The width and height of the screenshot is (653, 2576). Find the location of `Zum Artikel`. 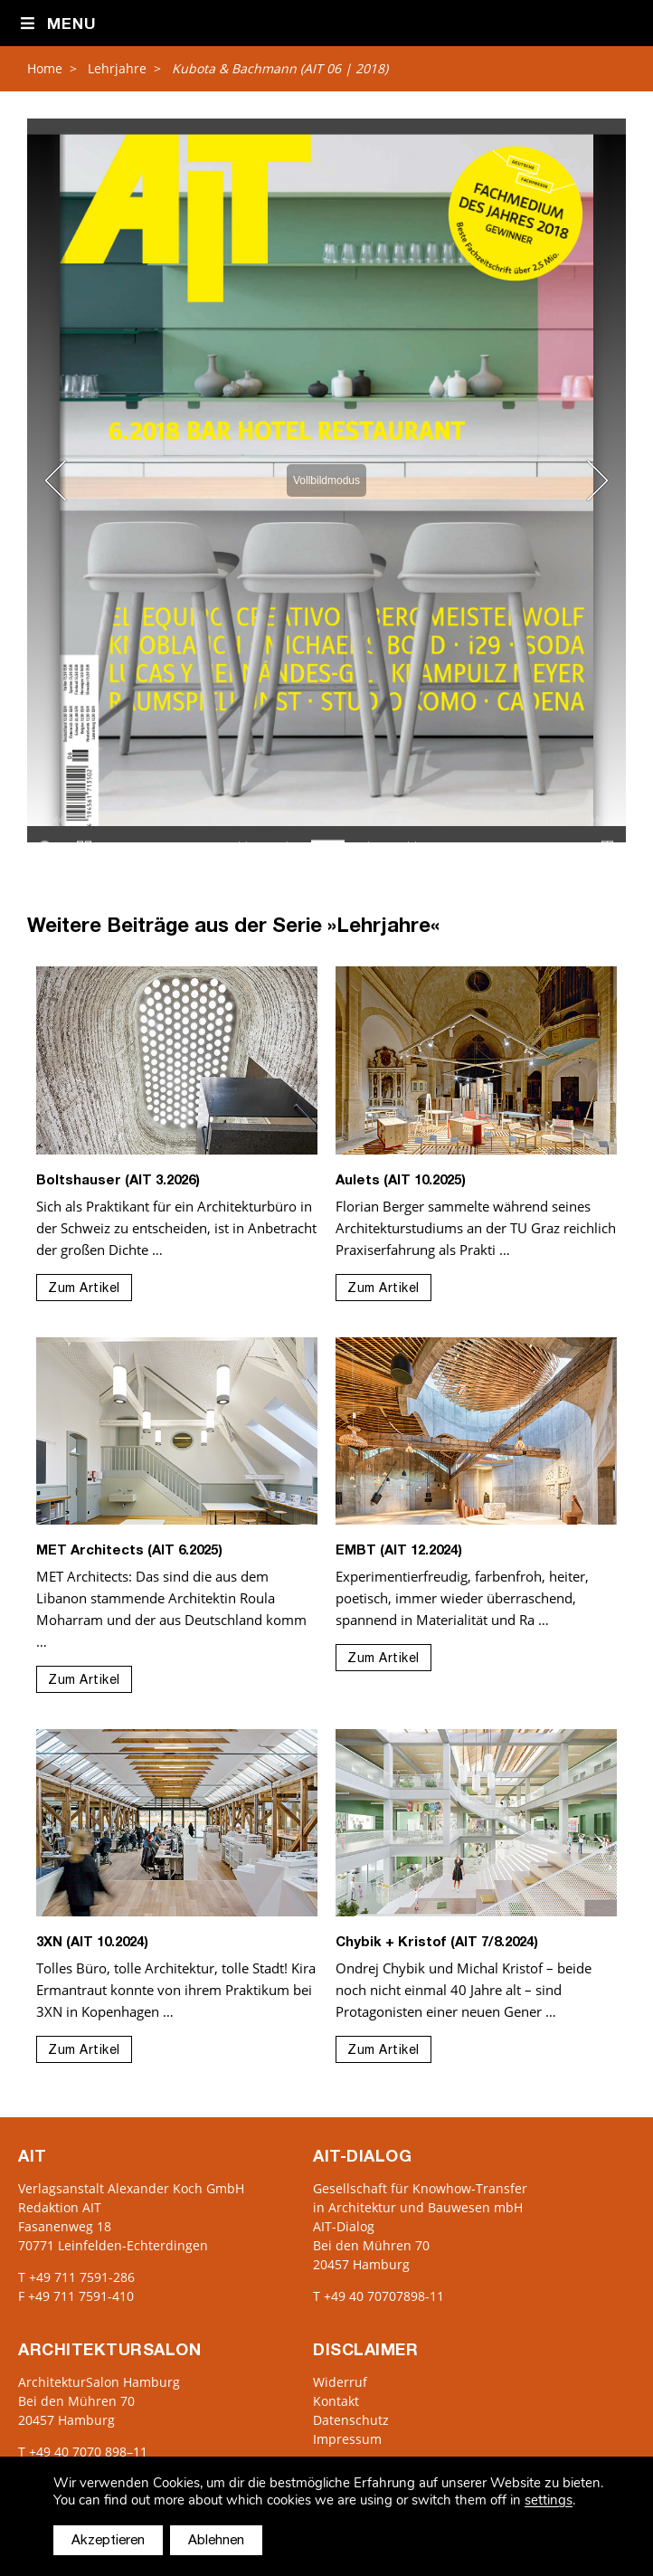

Zum Artikel is located at coordinates (84, 1289).